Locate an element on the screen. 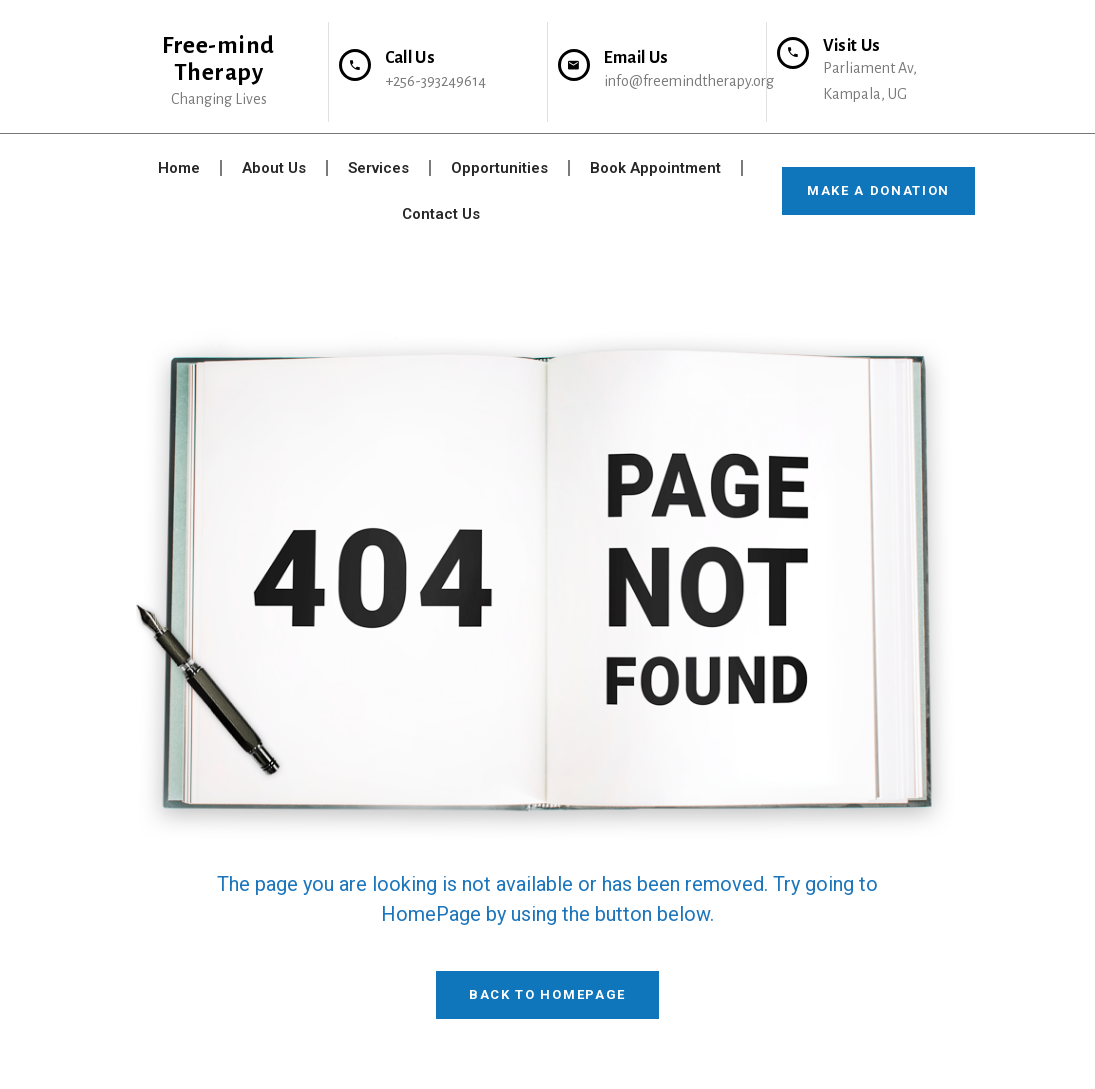 This screenshot has width=1095, height=1089. Book Appointment is located at coordinates (655, 168).